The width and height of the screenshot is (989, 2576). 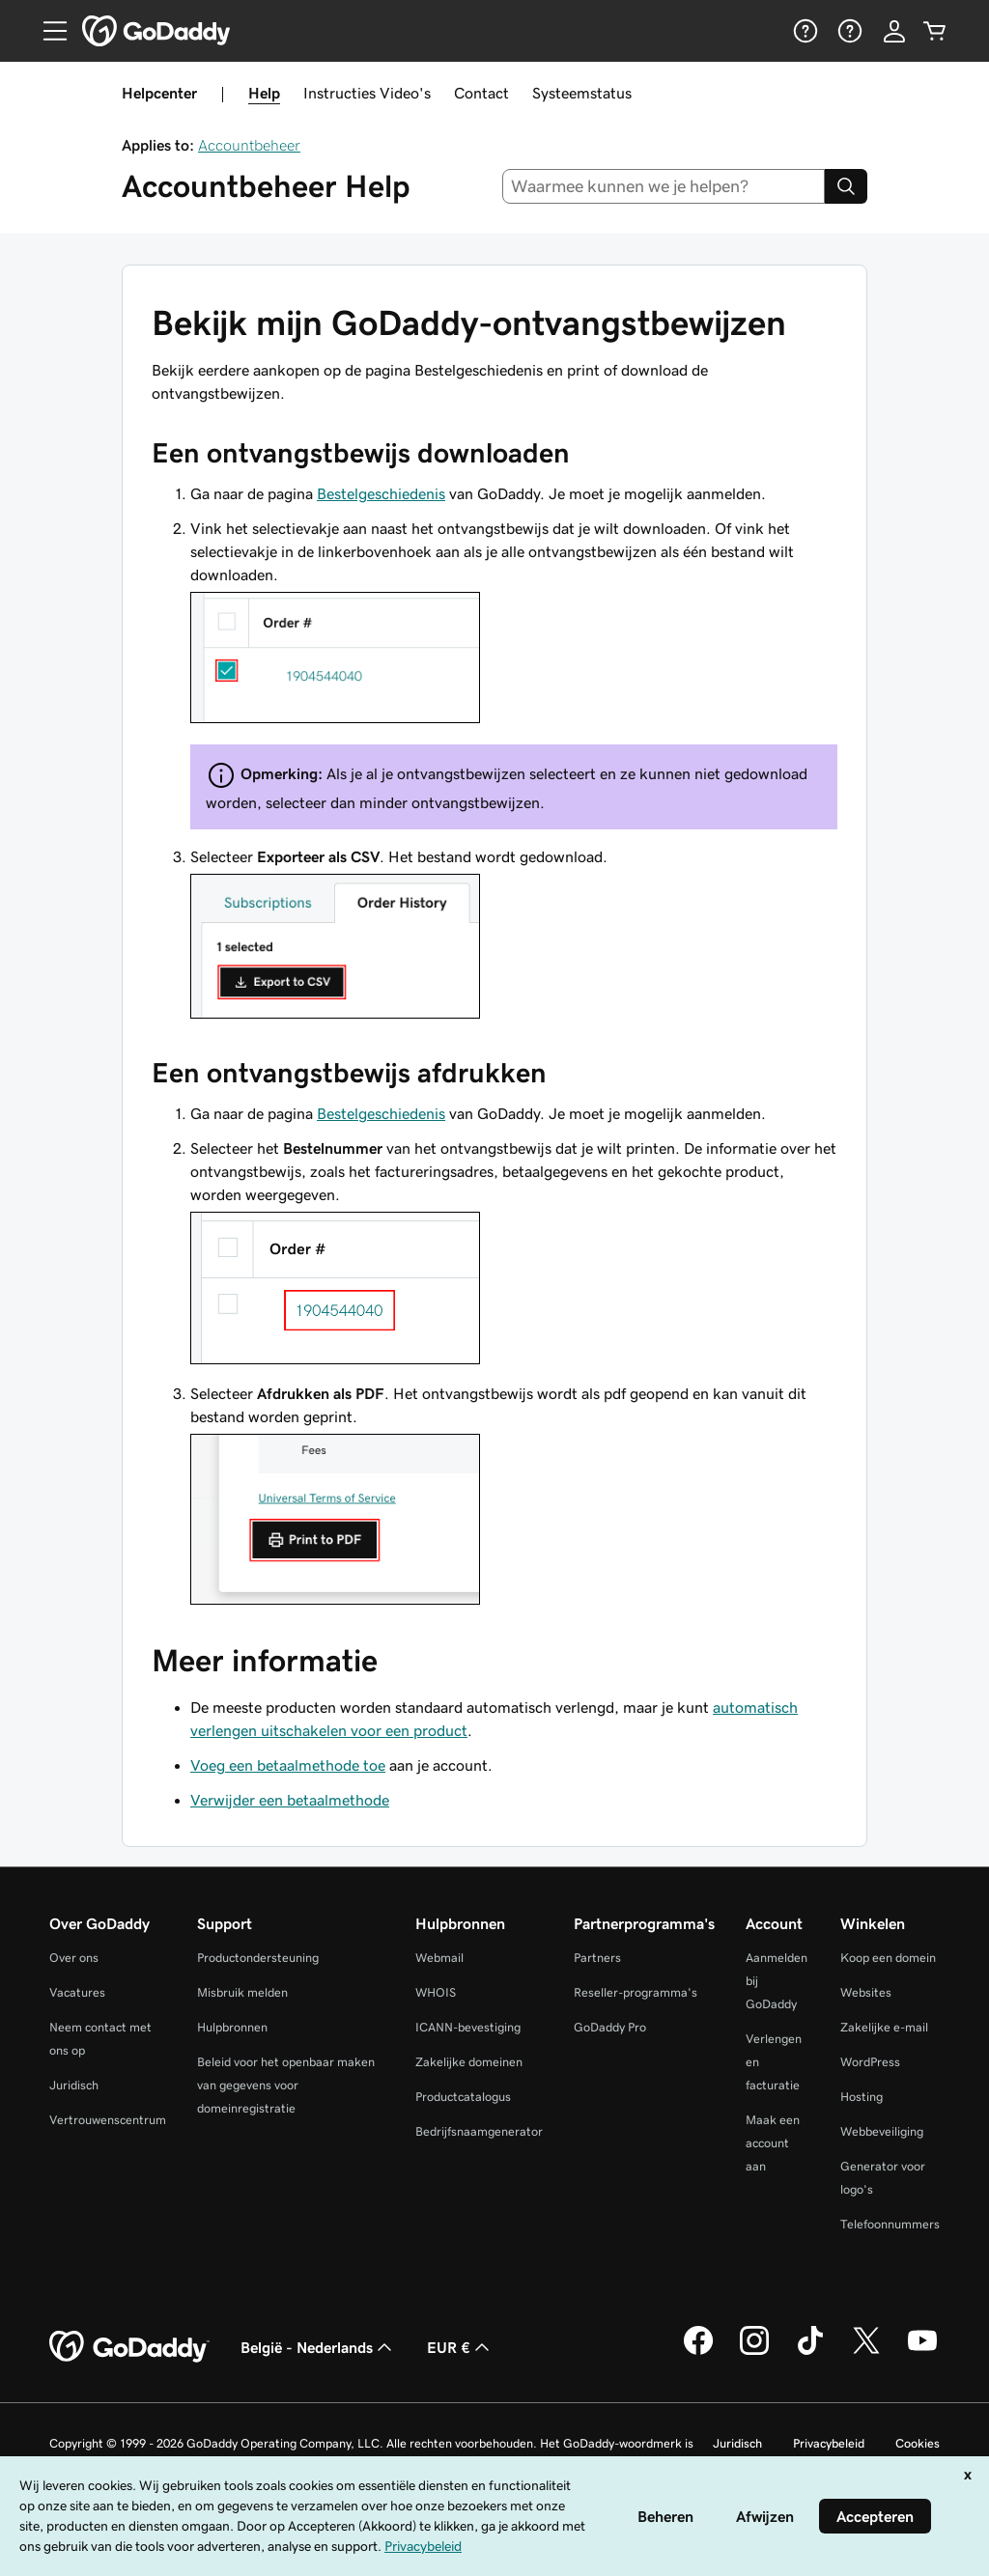 I want to click on [GoDaddy op YouTube], so click(x=922, y=2352).